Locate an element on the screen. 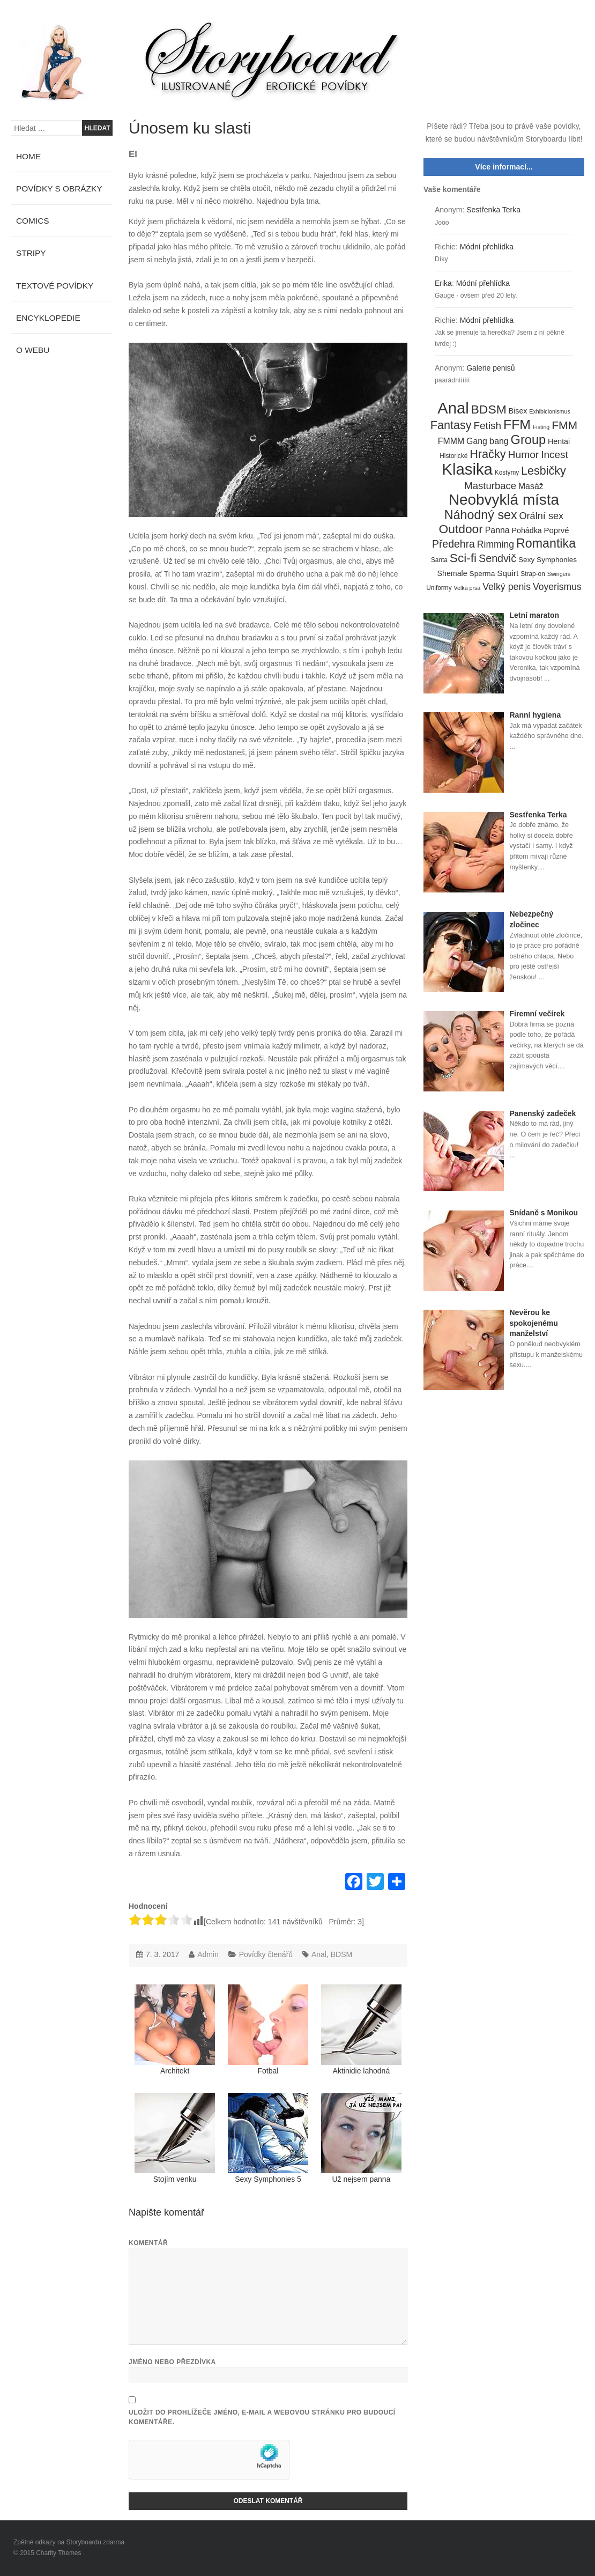  FFM [FFM (61 položek)] is located at coordinates (517, 424).